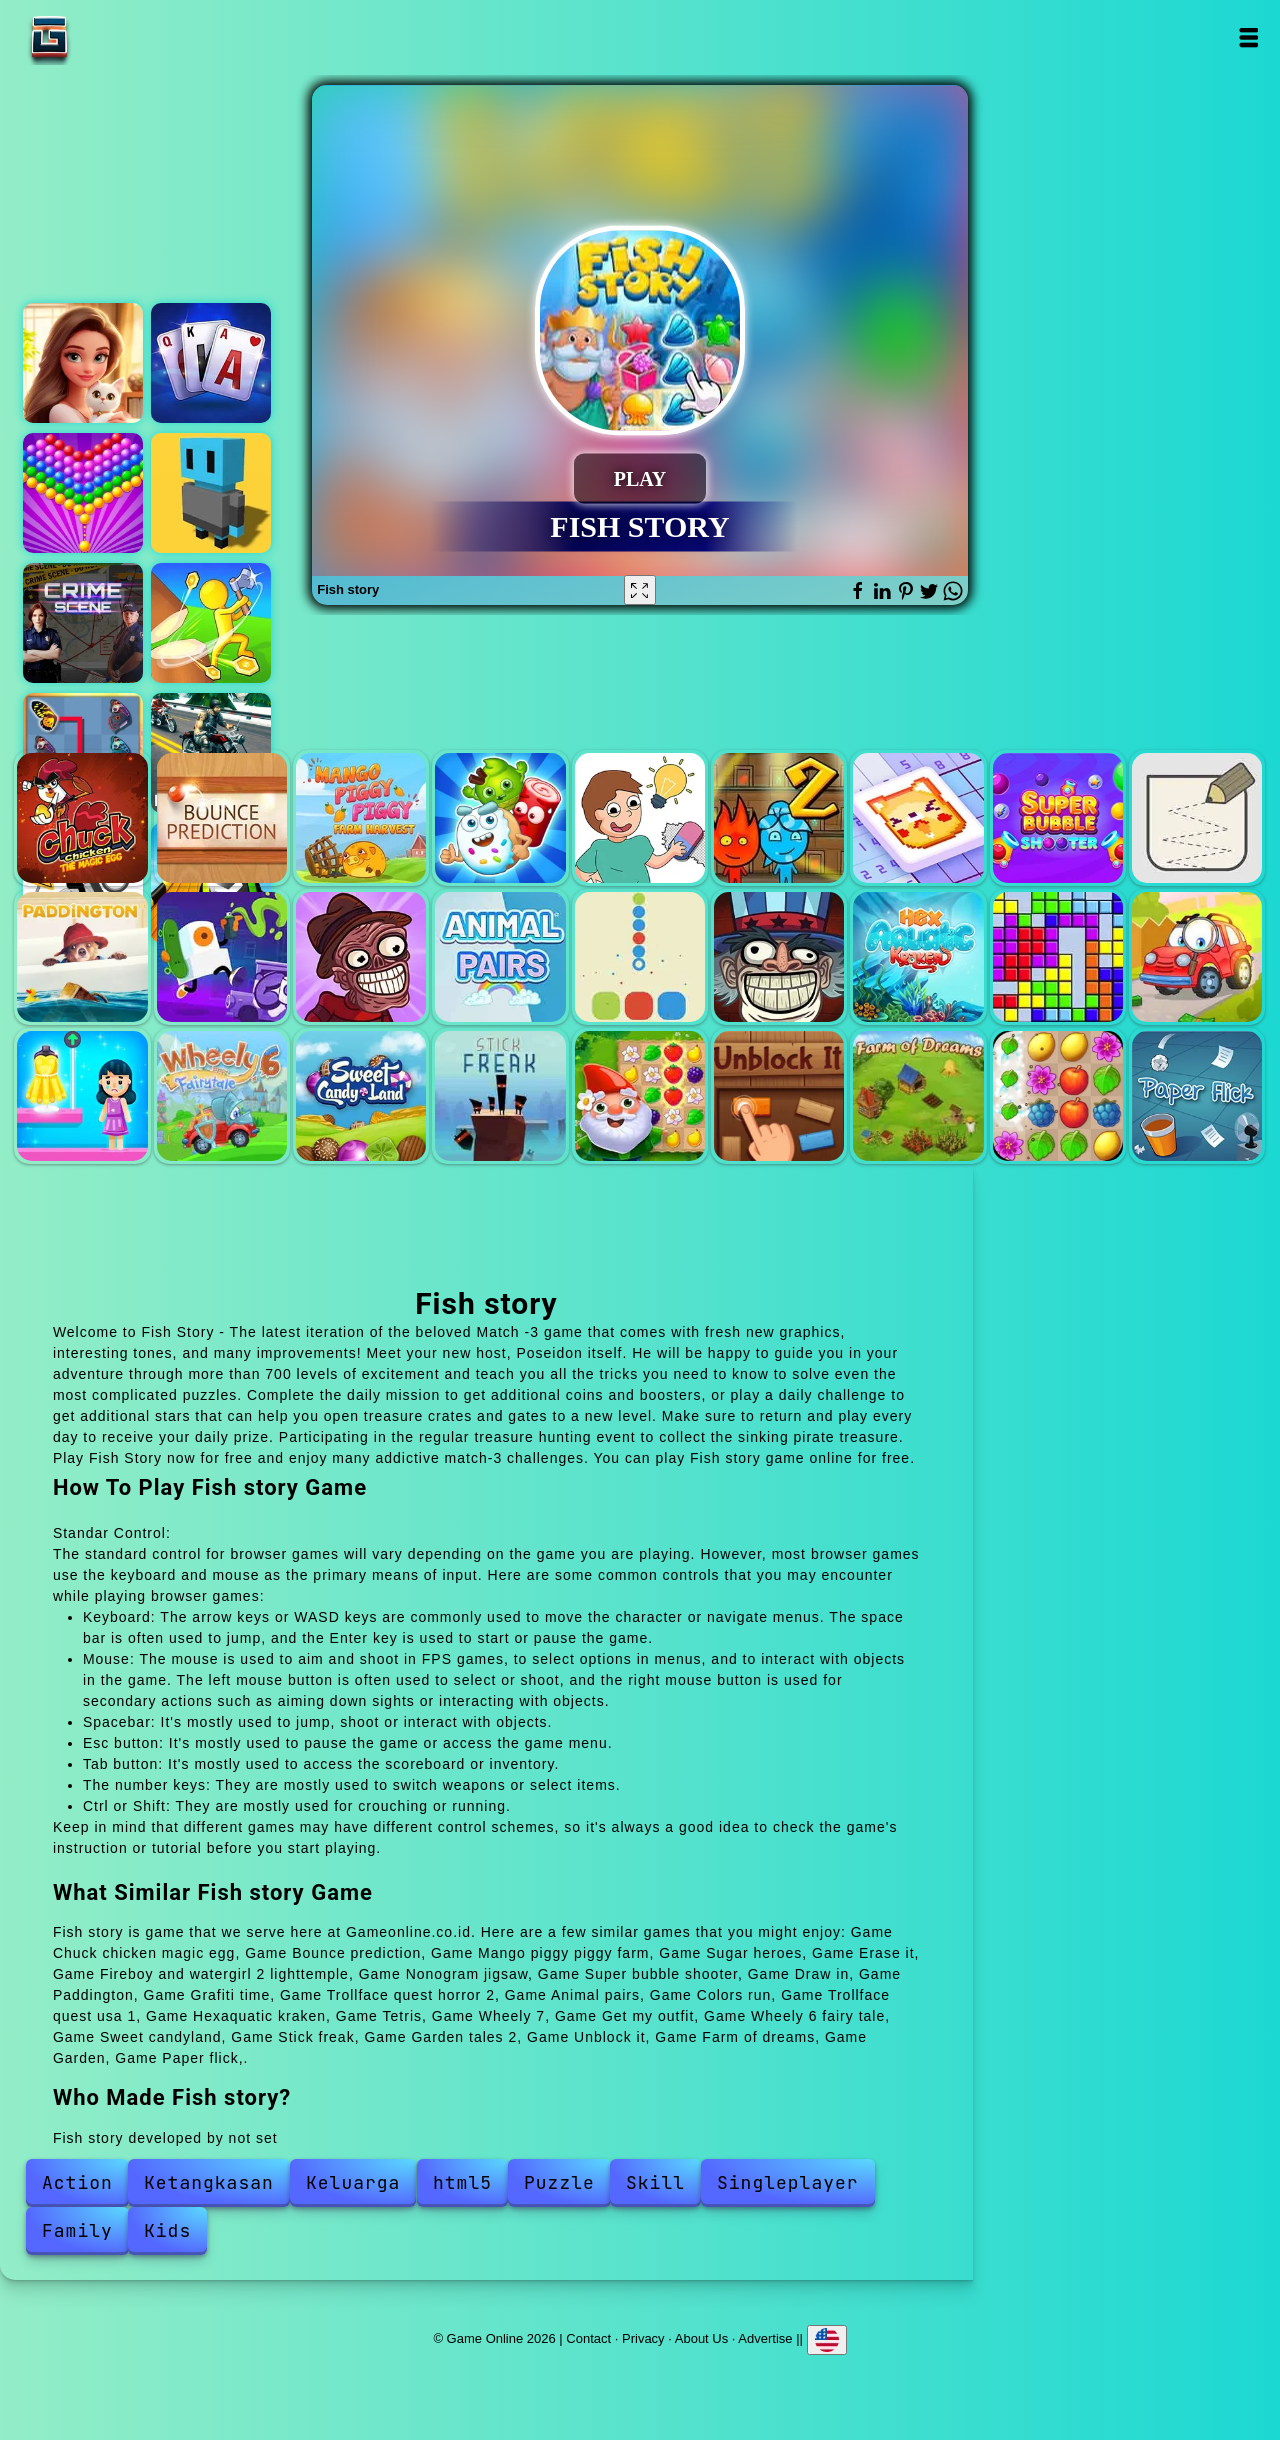 The image size is (1280, 2440). What do you see at coordinates (500, 1096) in the screenshot?
I see `Stick freak` at bounding box center [500, 1096].